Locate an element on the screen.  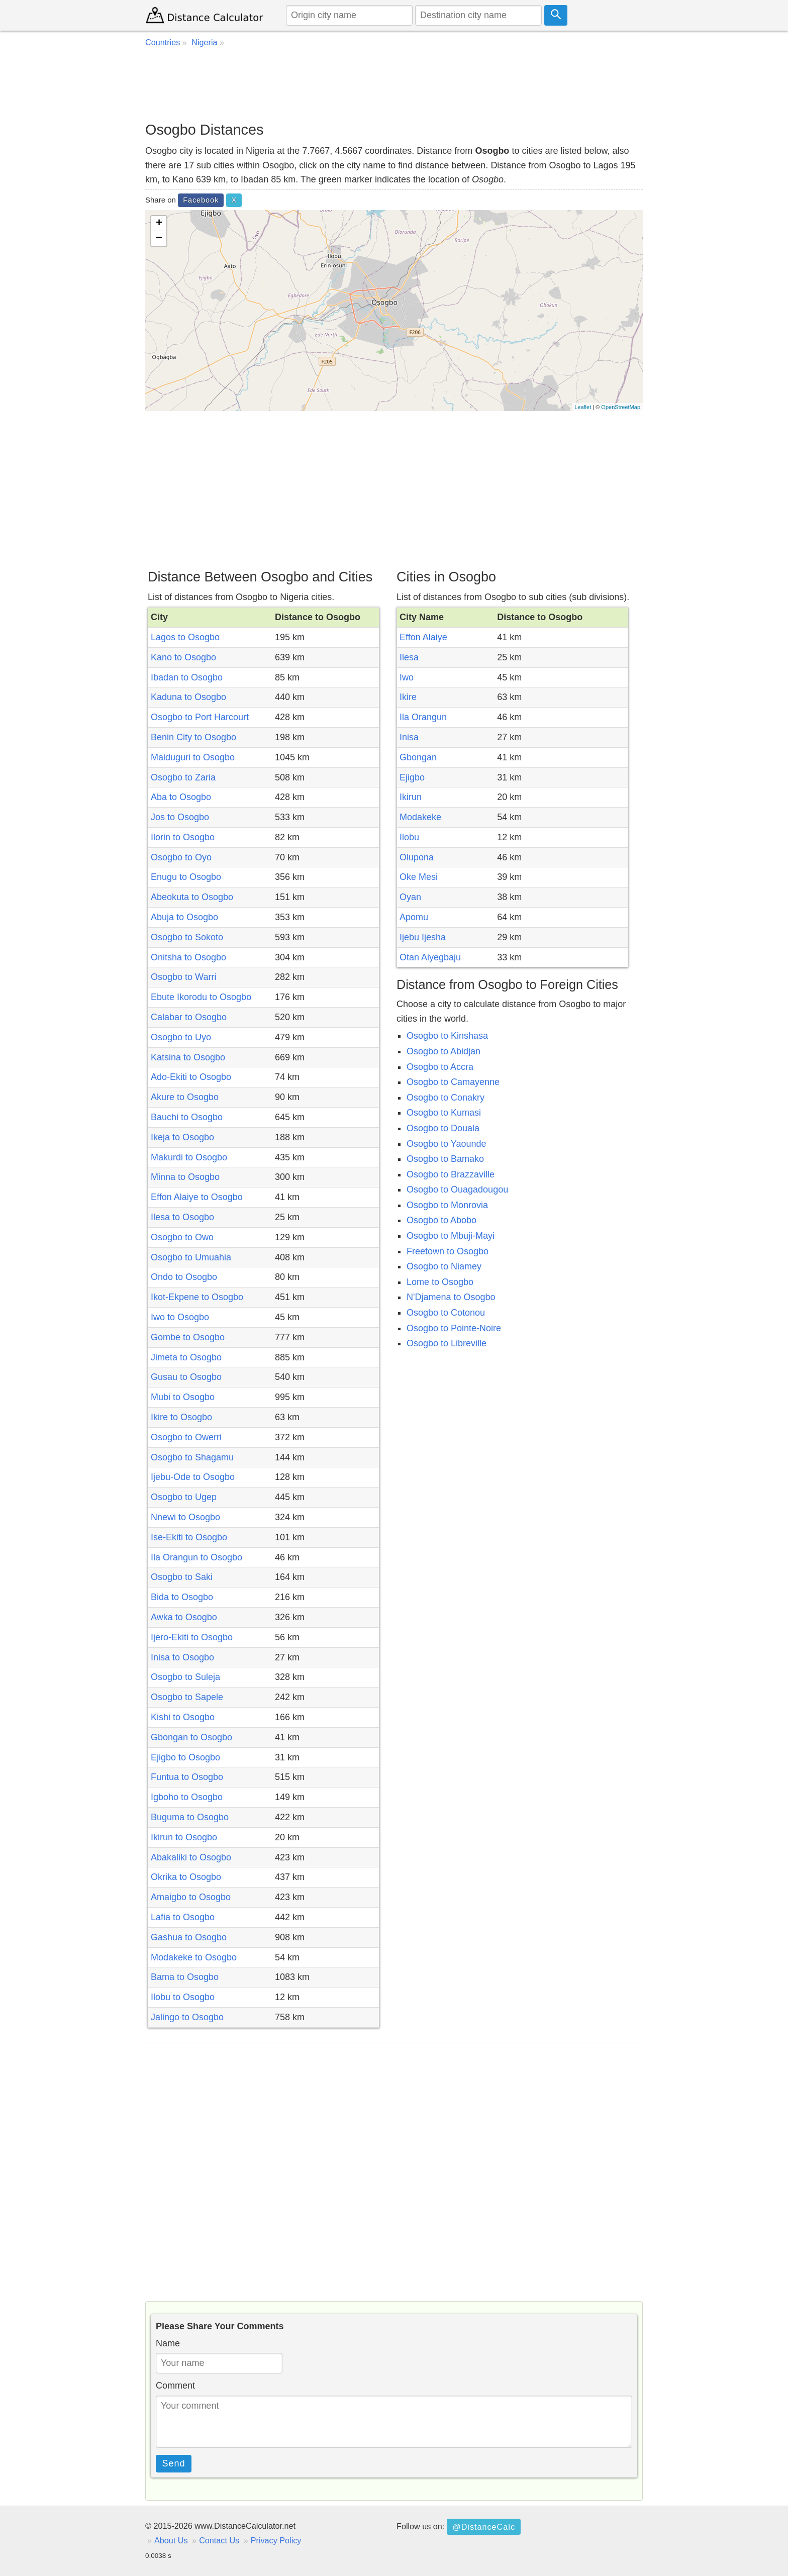
Osogbo to Monrovia is located at coordinates (447, 1205).